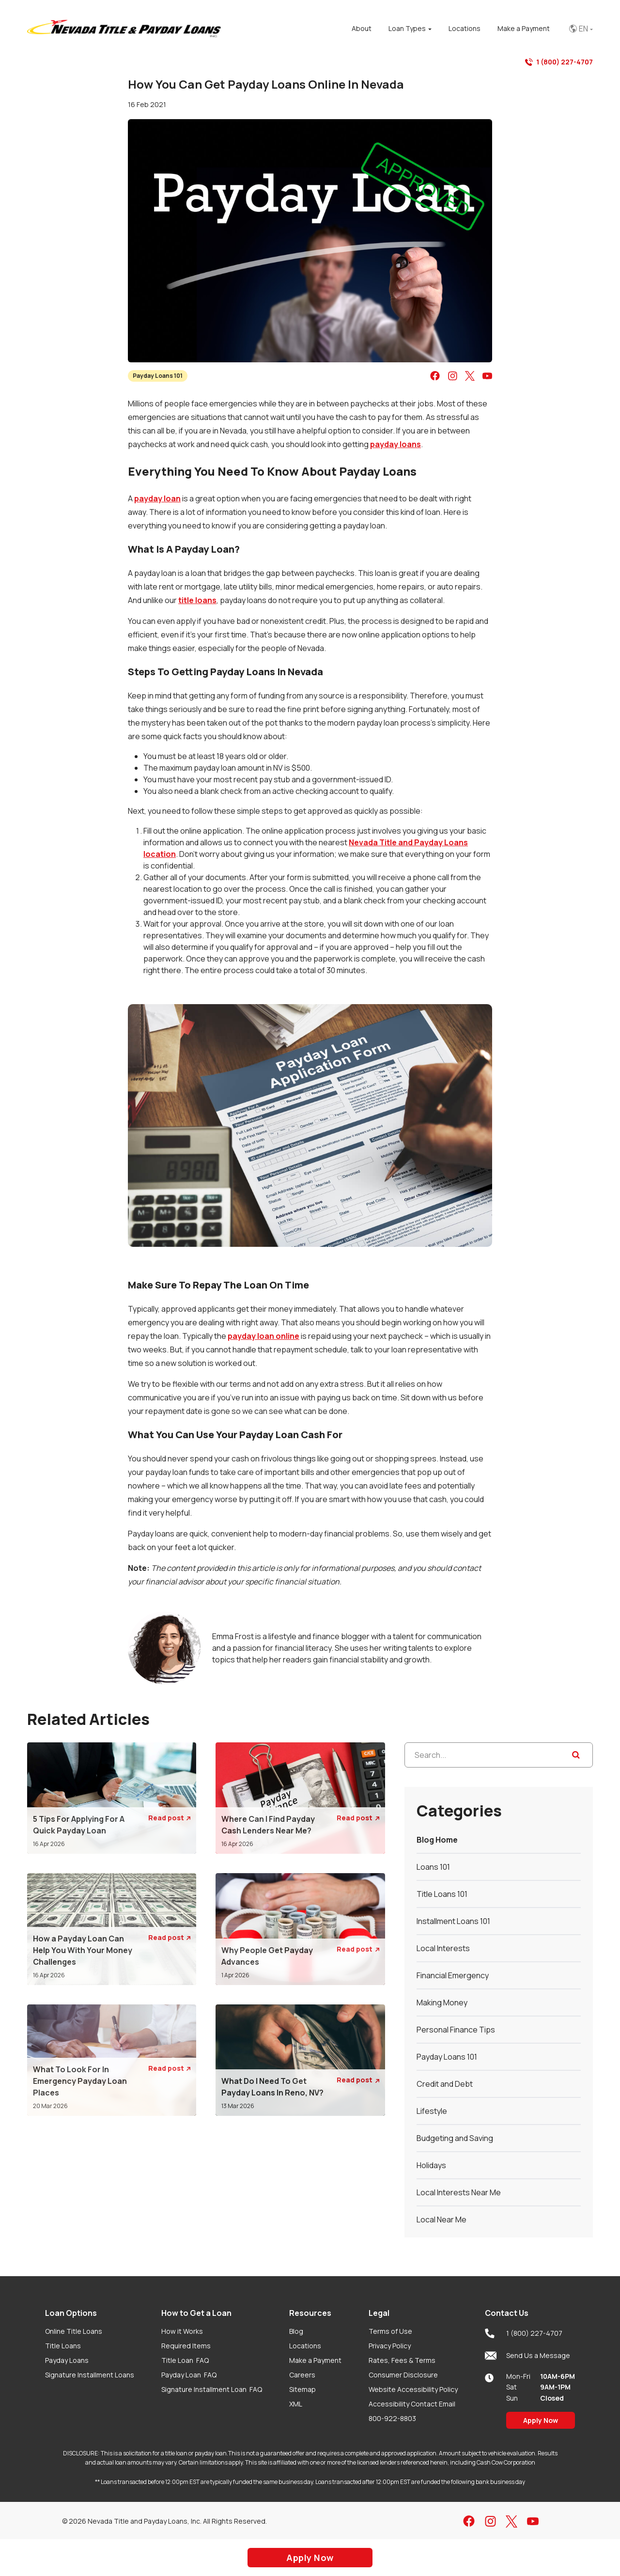 This screenshot has width=620, height=2576. What do you see at coordinates (302, 2374) in the screenshot?
I see `Careers` at bounding box center [302, 2374].